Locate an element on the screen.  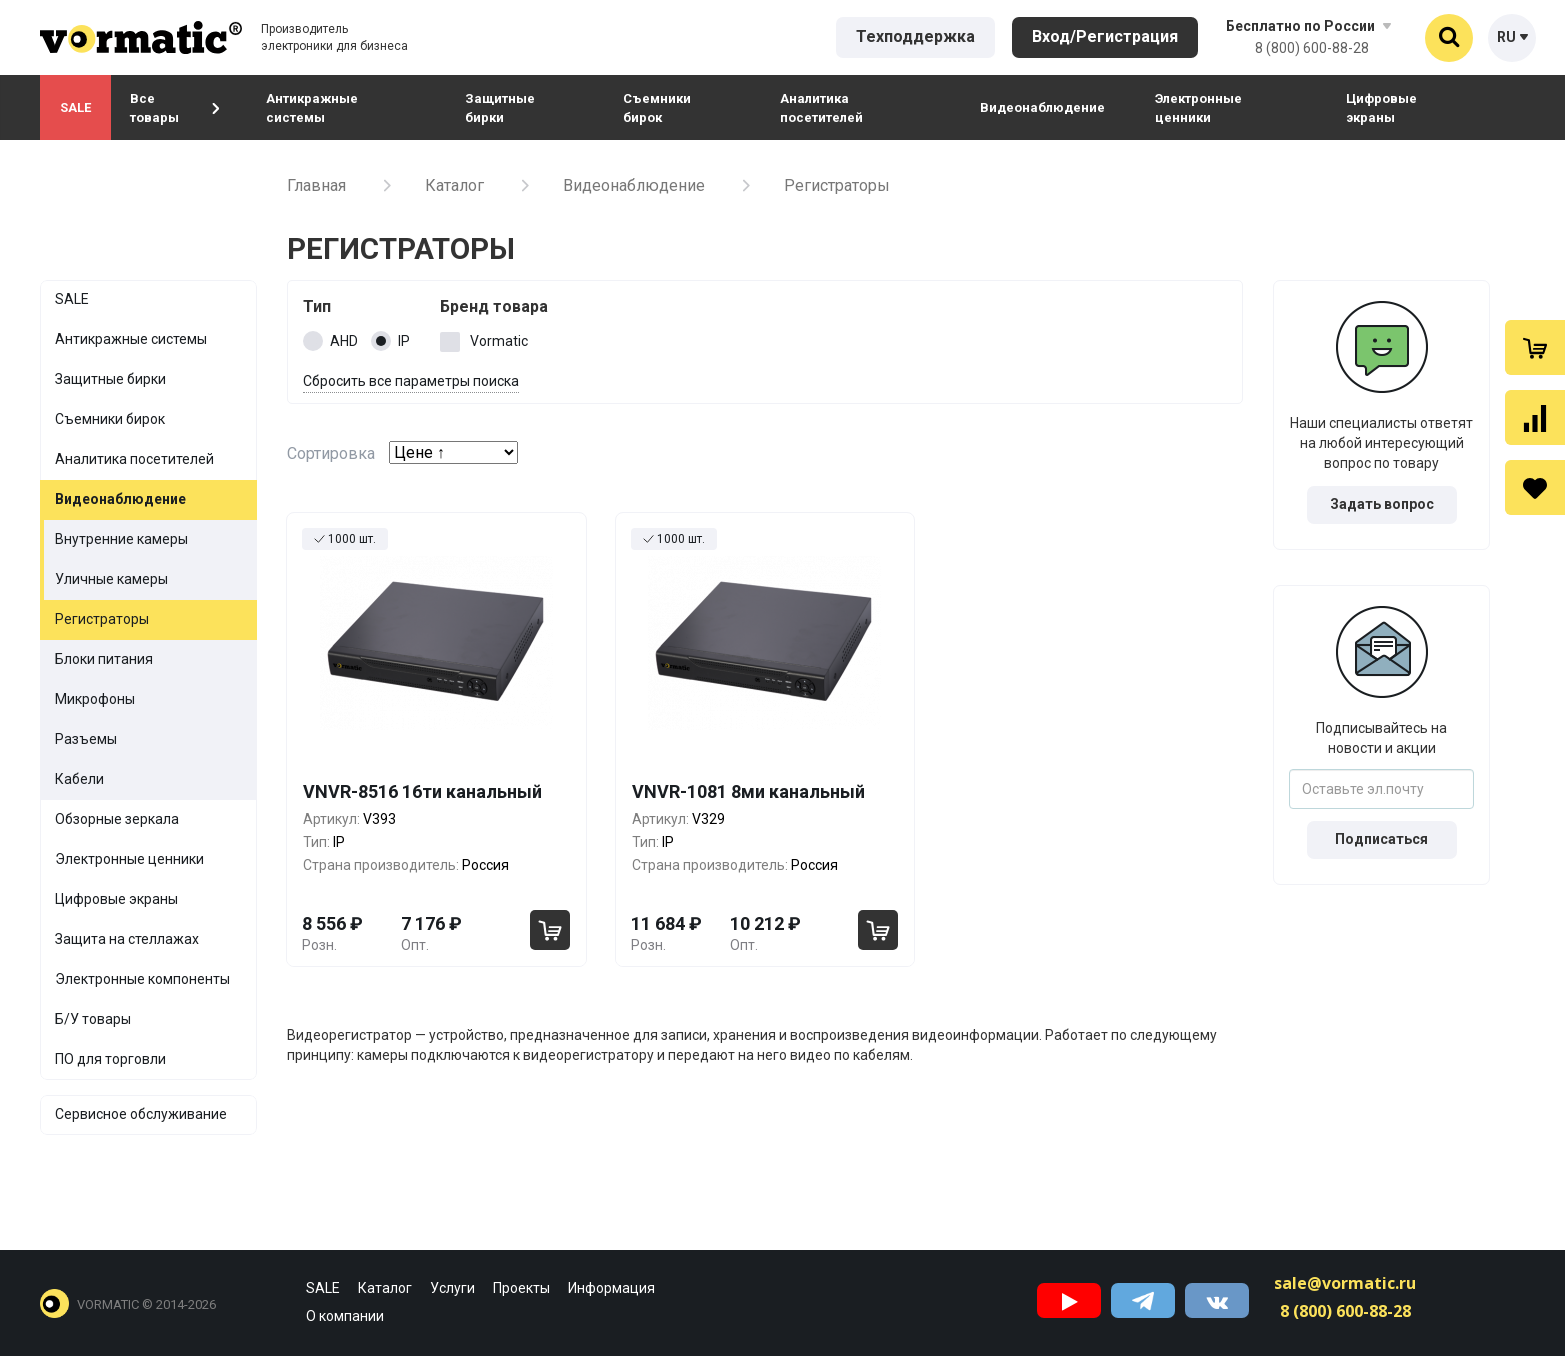
sale@vormatic.ru is located at coordinates (1345, 1283).